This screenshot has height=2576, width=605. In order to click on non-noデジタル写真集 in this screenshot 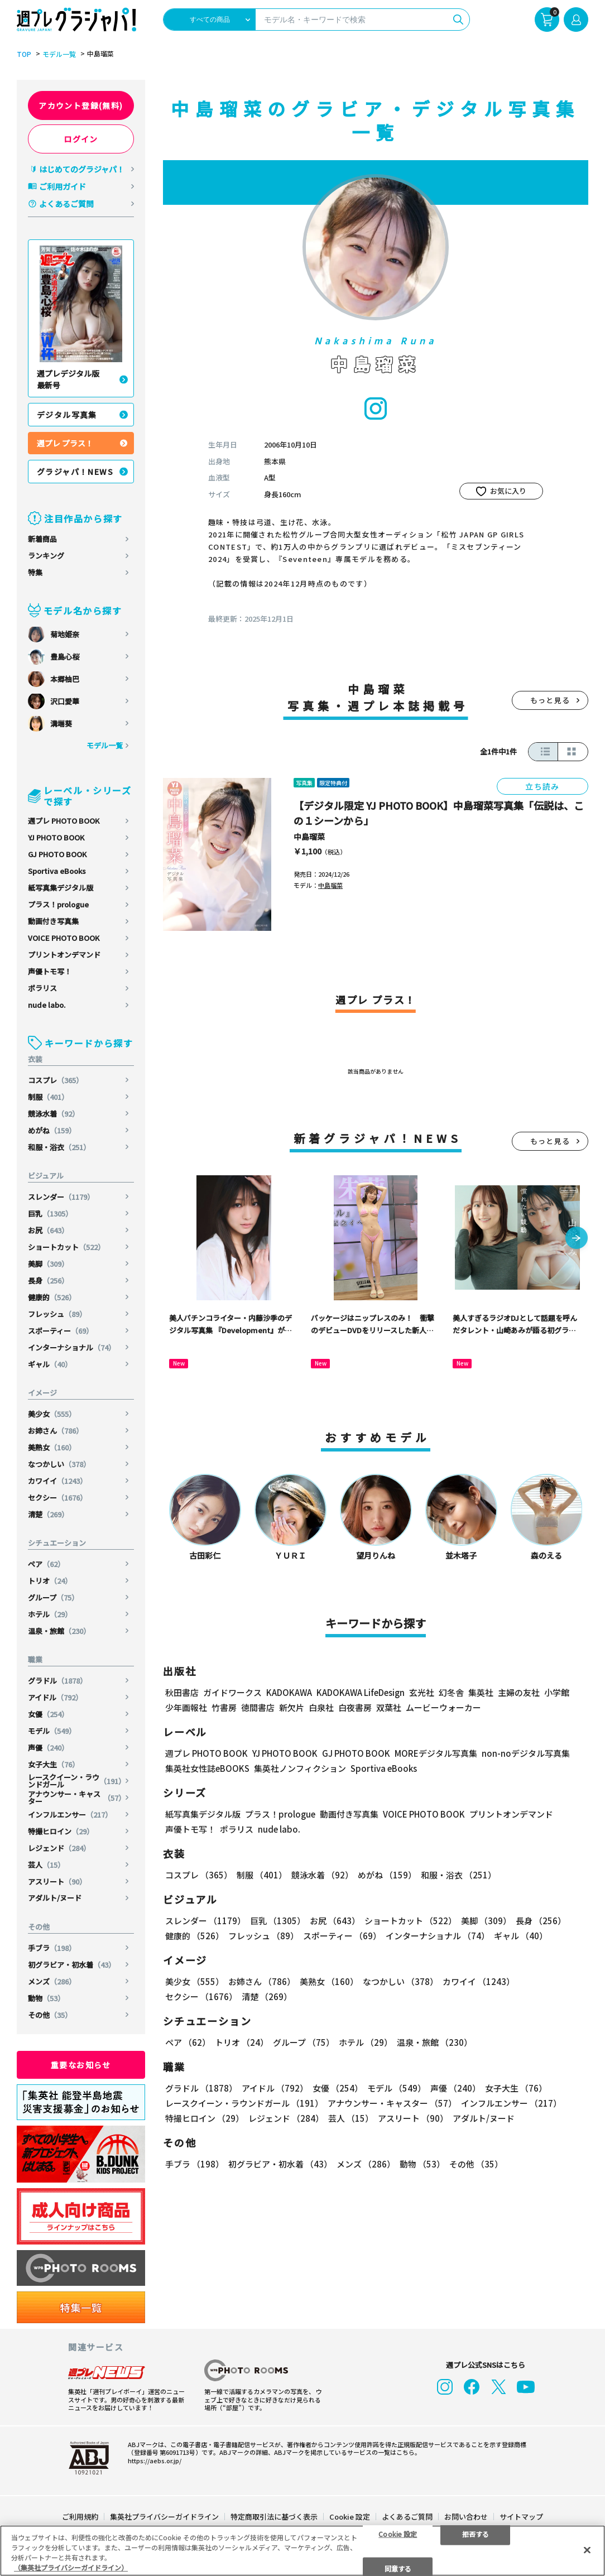, I will do `click(526, 1753)`.